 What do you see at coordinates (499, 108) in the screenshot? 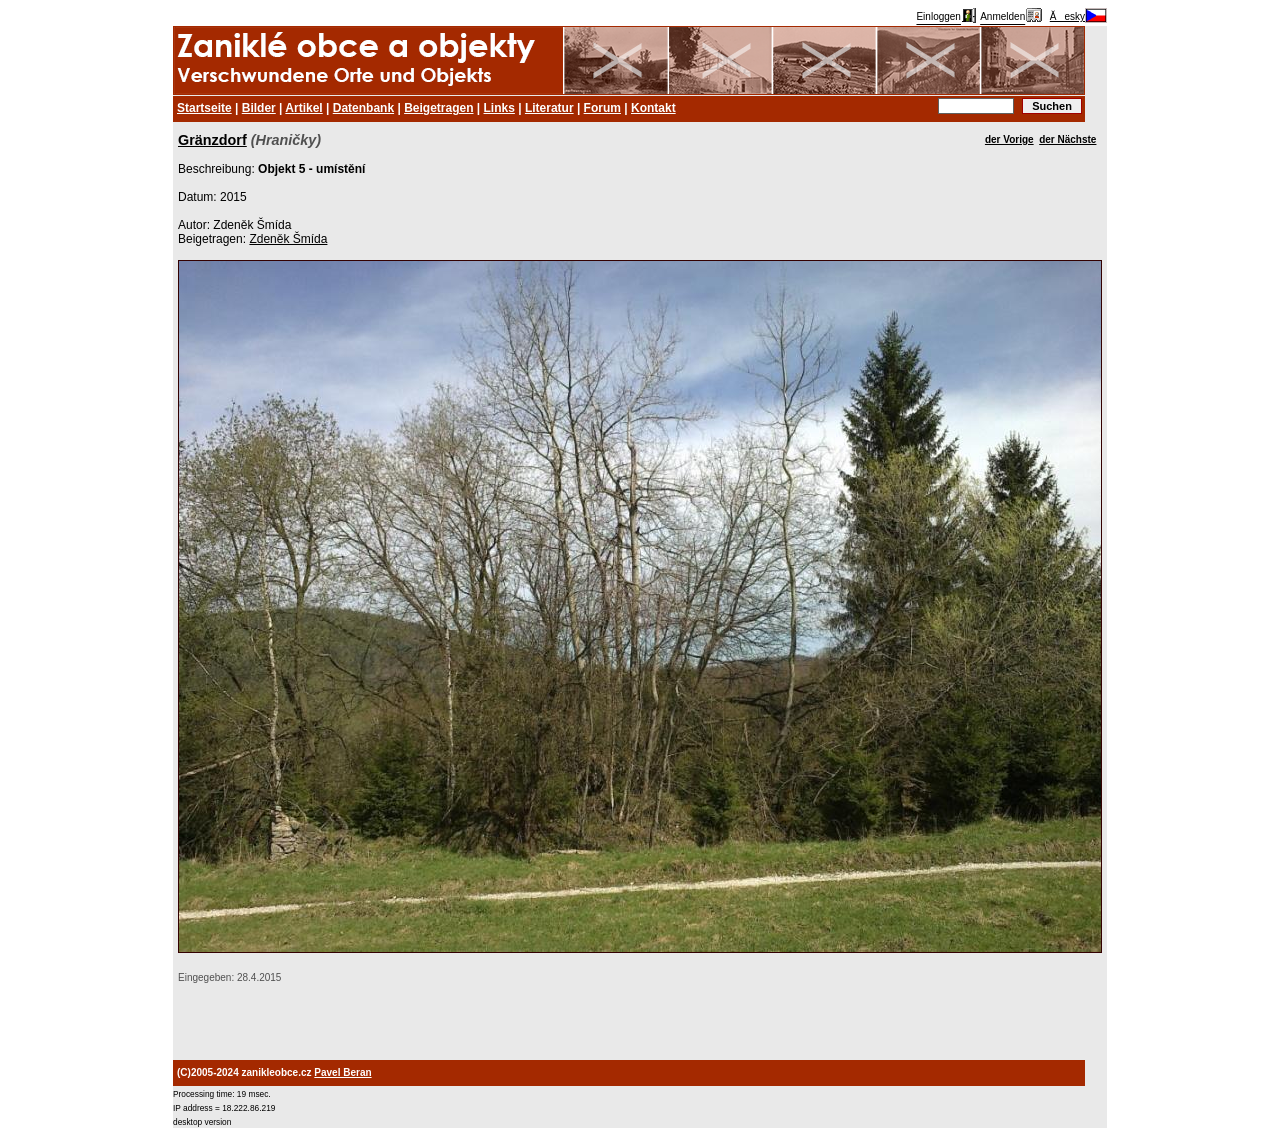
I see `Links` at bounding box center [499, 108].